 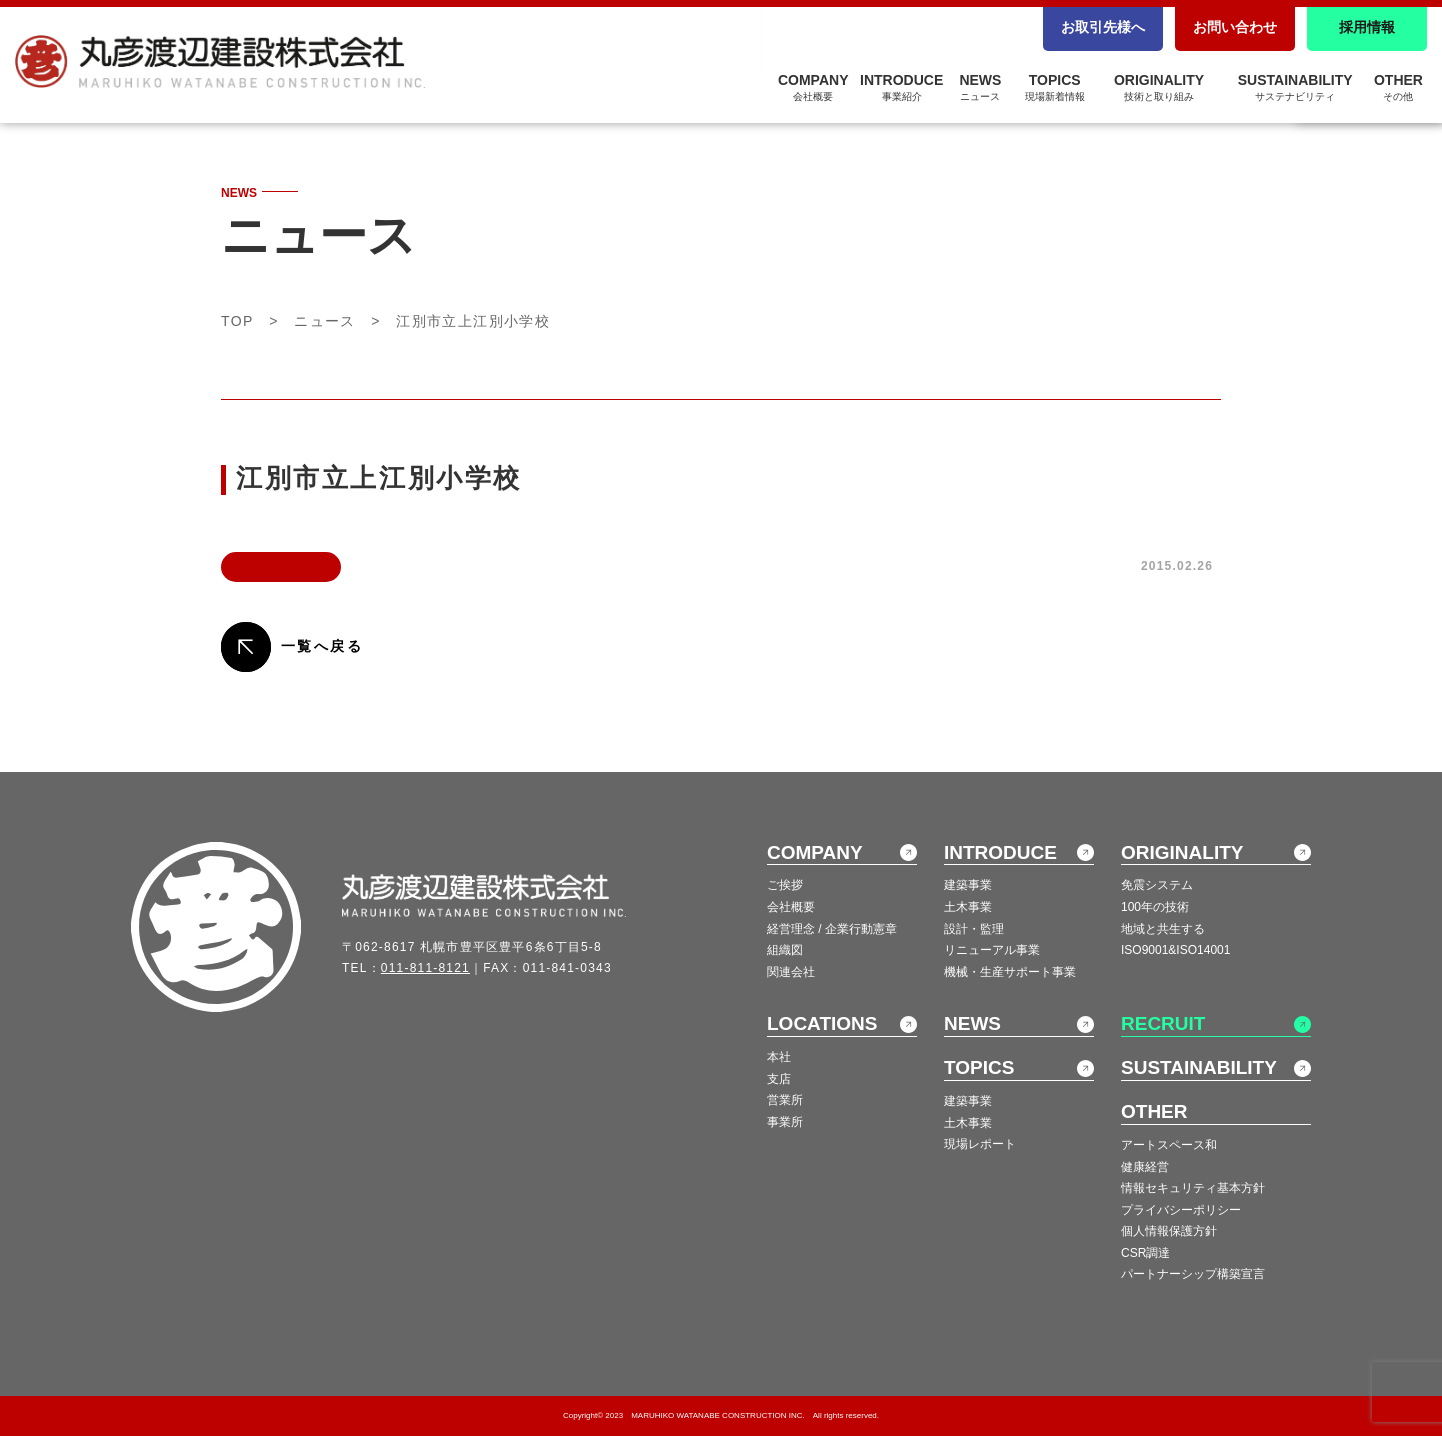 I want to click on 健康経営, so click(x=1145, y=1167).